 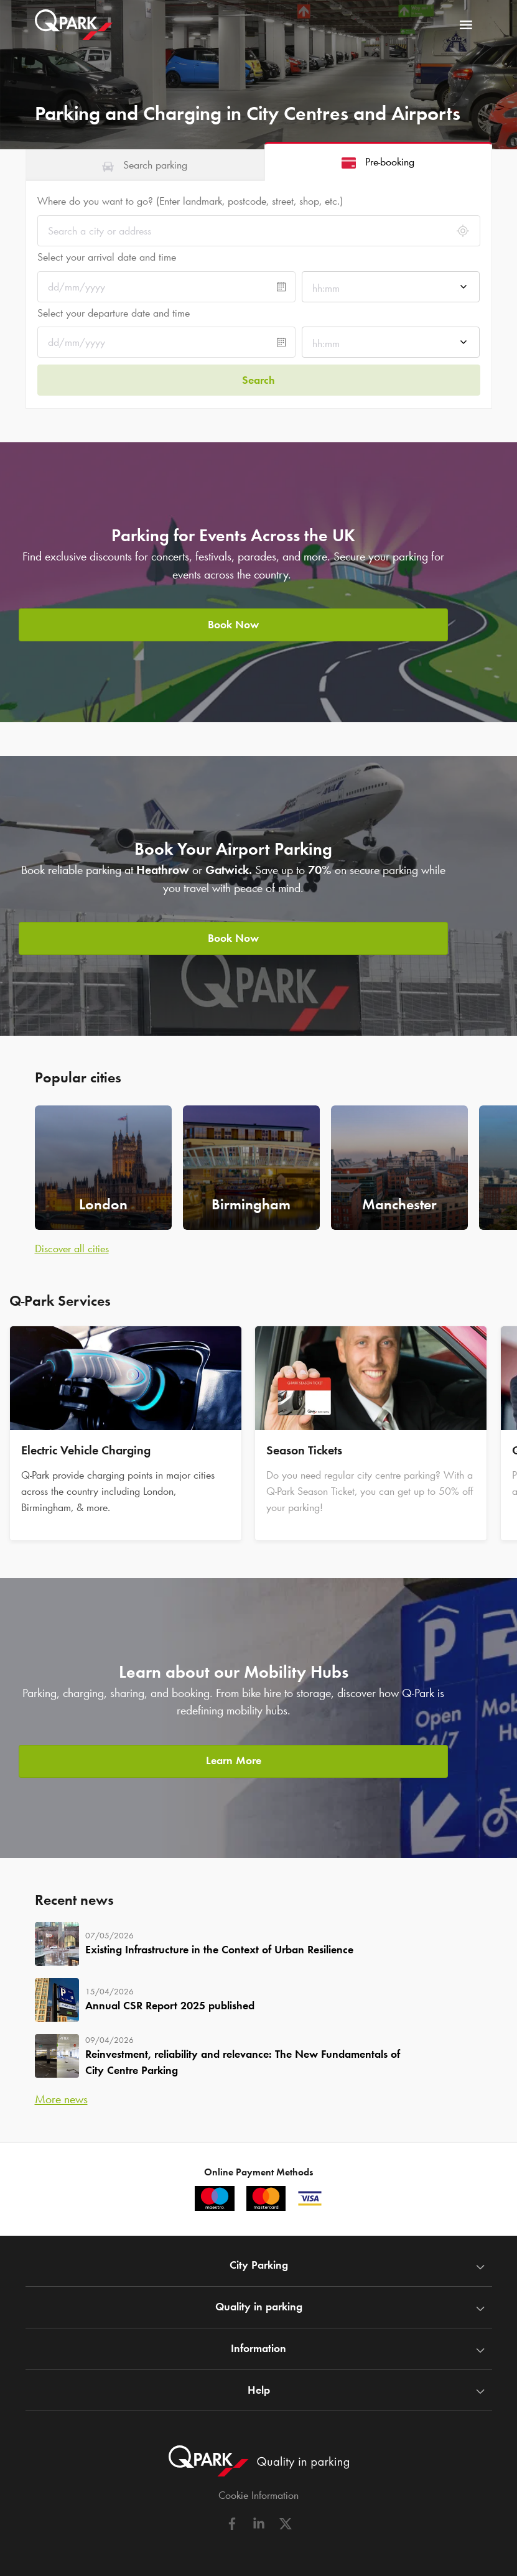 I want to click on Discover all cities, so click(x=72, y=1245).